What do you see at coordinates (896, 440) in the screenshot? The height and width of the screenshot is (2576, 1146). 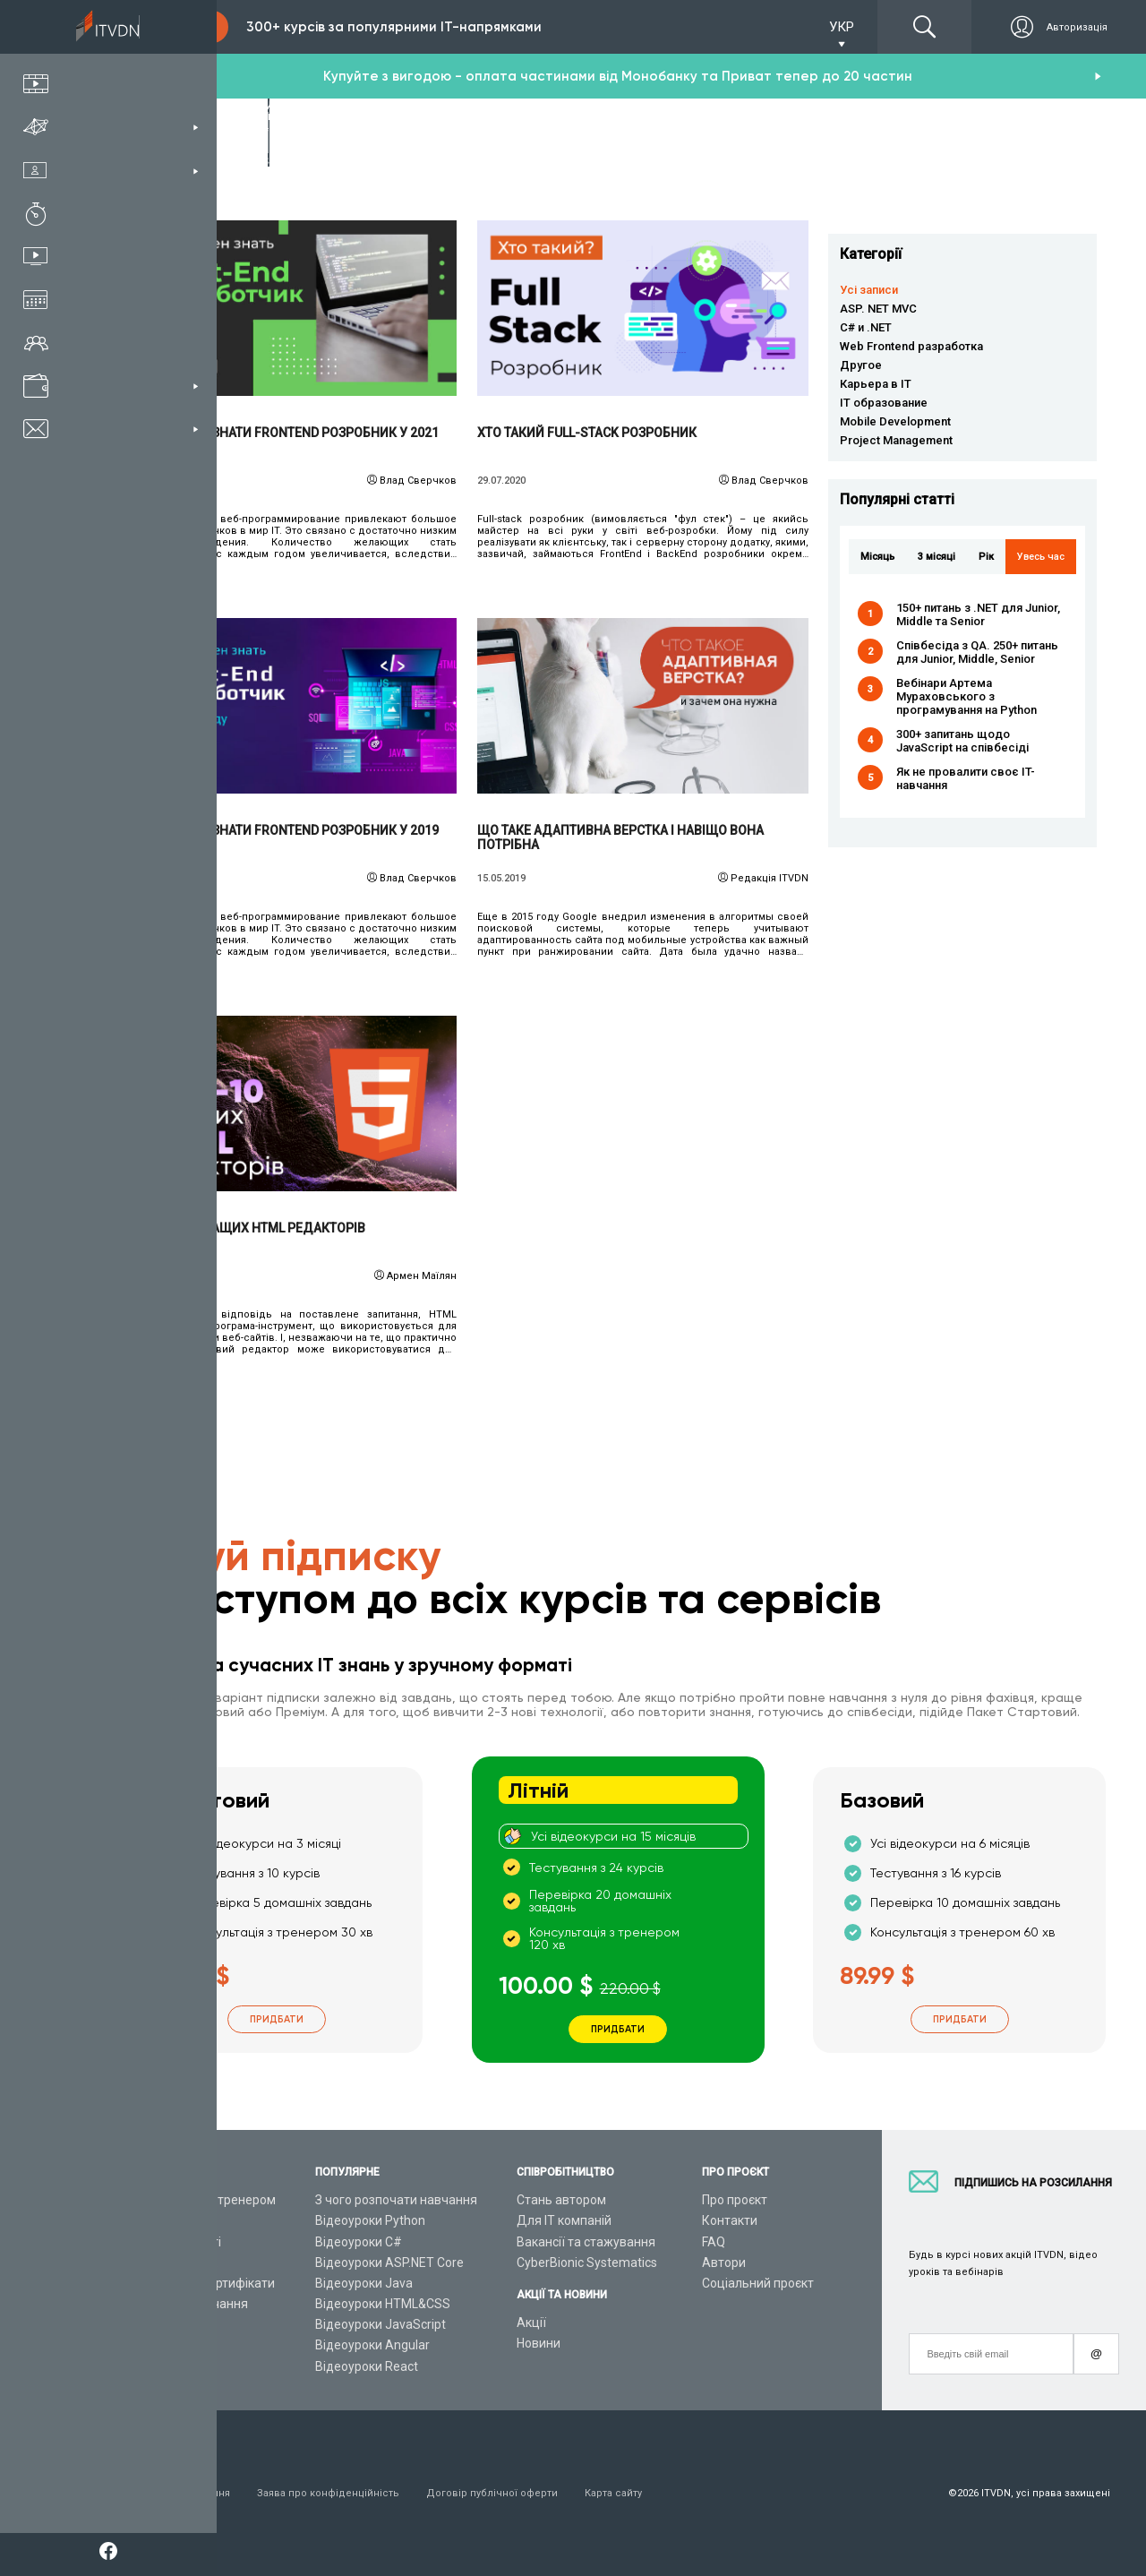 I see `Project Management` at bounding box center [896, 440].